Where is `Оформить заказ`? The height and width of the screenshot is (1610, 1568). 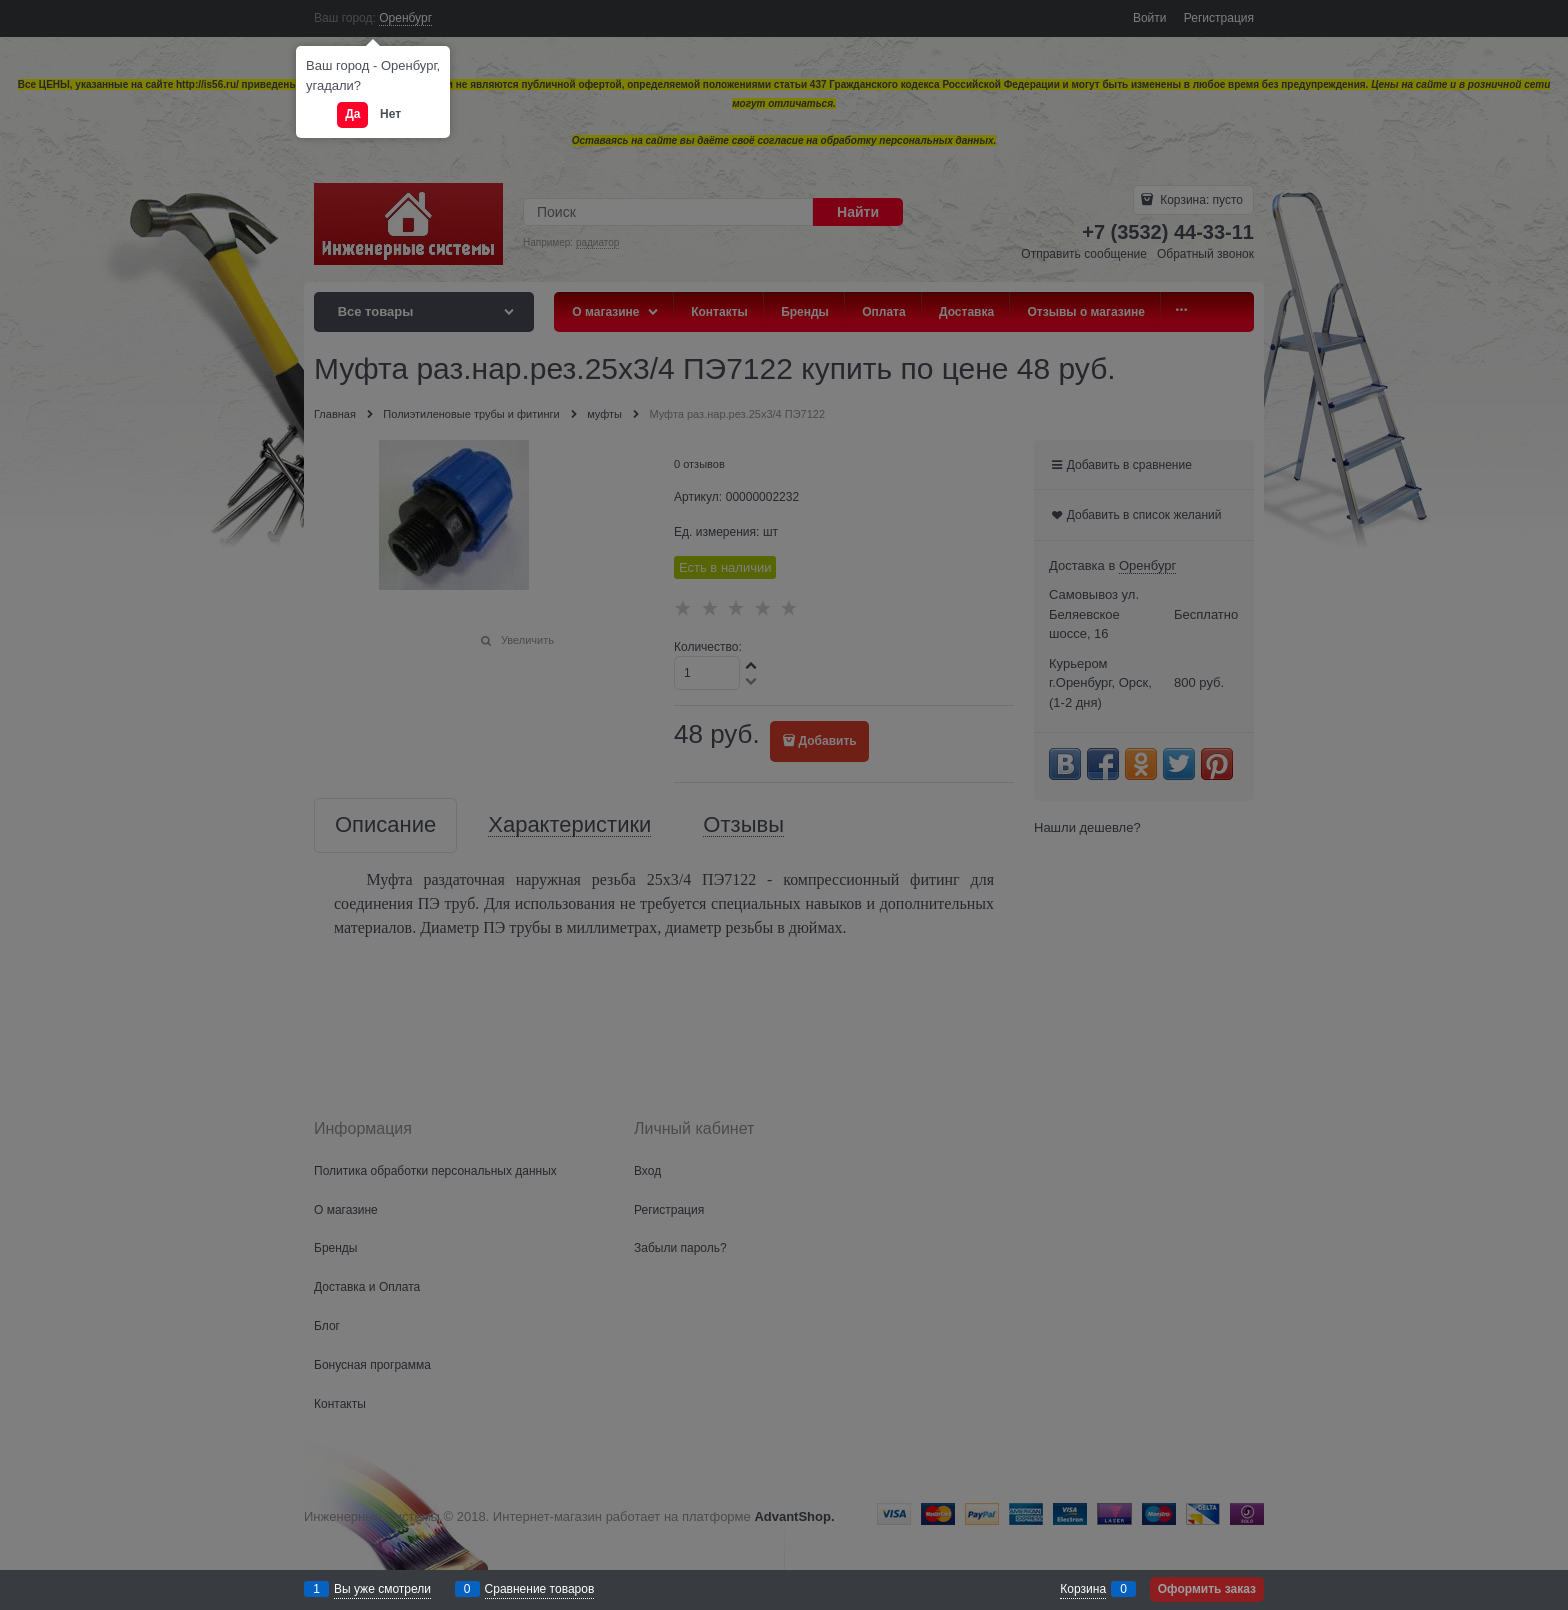
Оформить заказ is located at coordinates (1207, 1589).